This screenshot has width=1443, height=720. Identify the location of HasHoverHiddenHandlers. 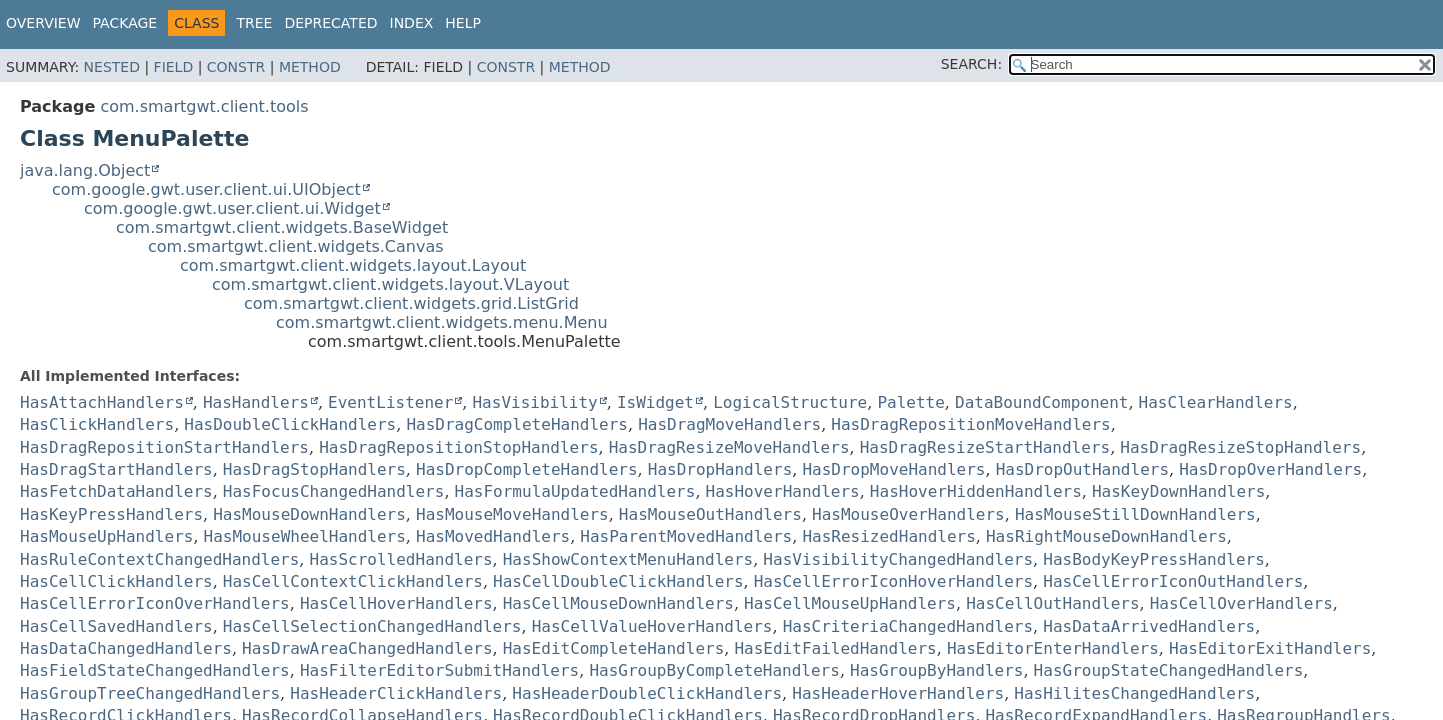
(976, 491).